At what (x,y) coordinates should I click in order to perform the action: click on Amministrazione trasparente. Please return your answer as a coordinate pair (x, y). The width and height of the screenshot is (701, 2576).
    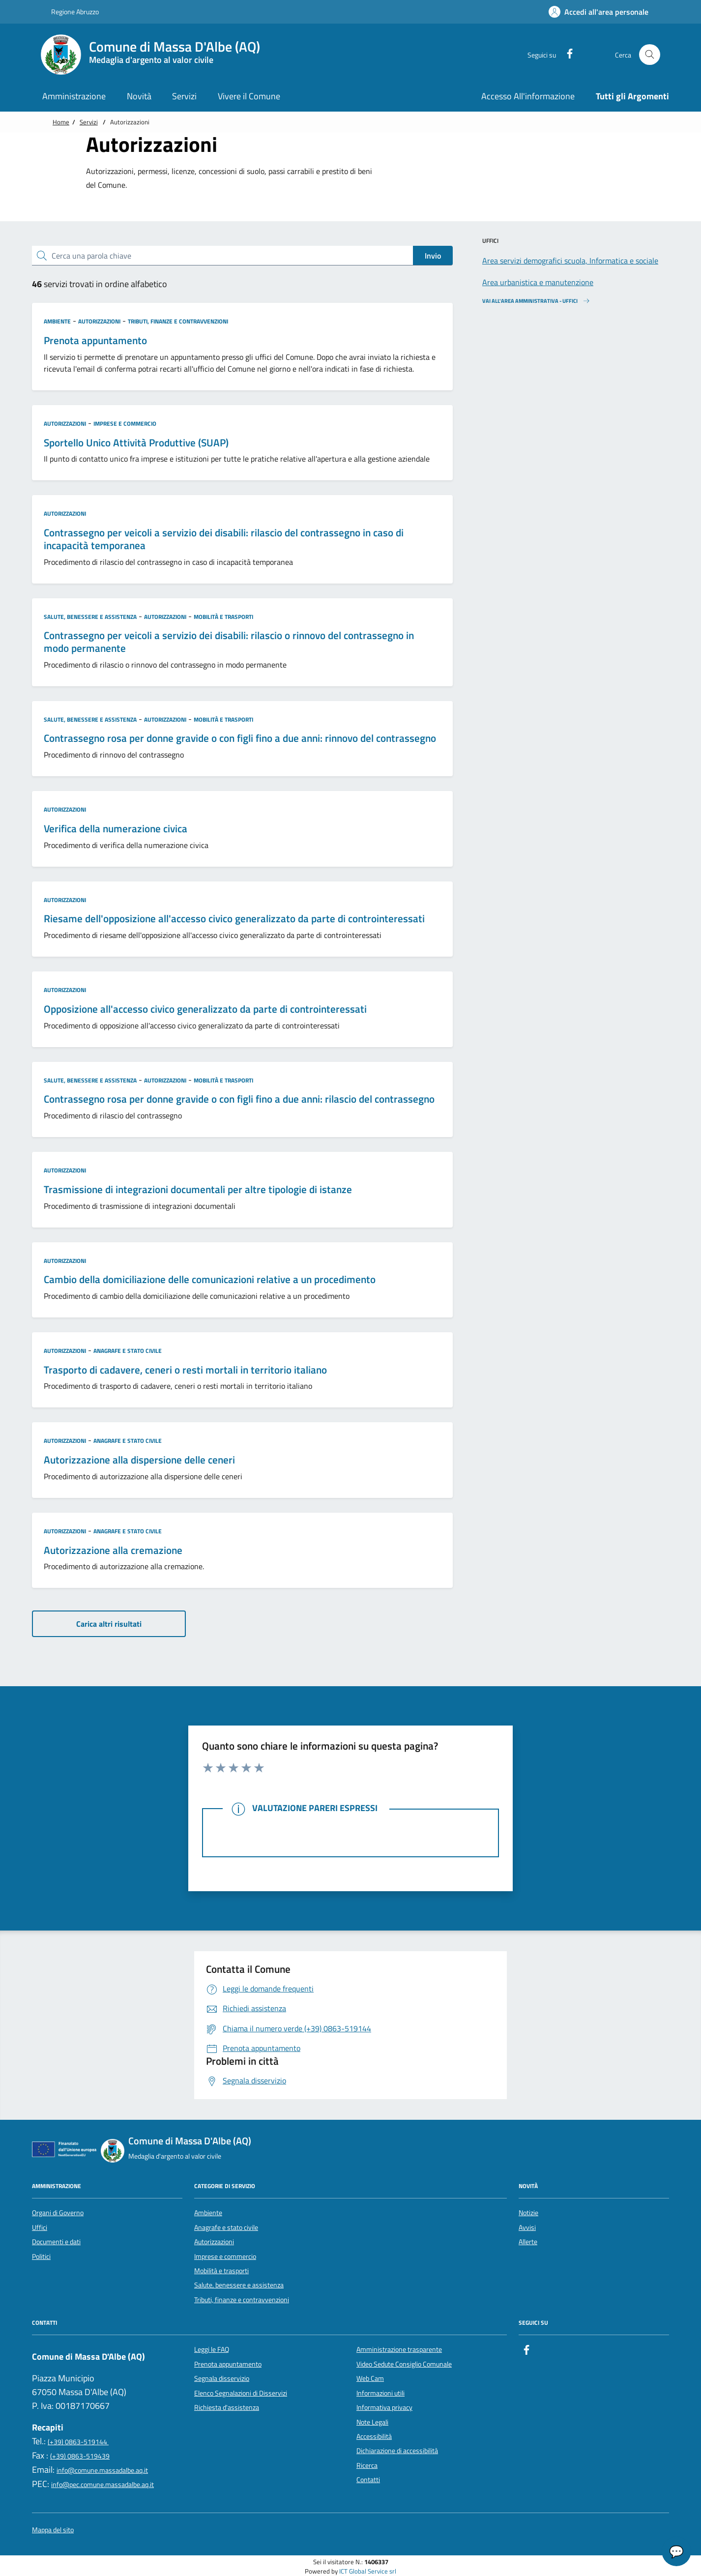
    Looking at the image, I should click on (399, 2349).